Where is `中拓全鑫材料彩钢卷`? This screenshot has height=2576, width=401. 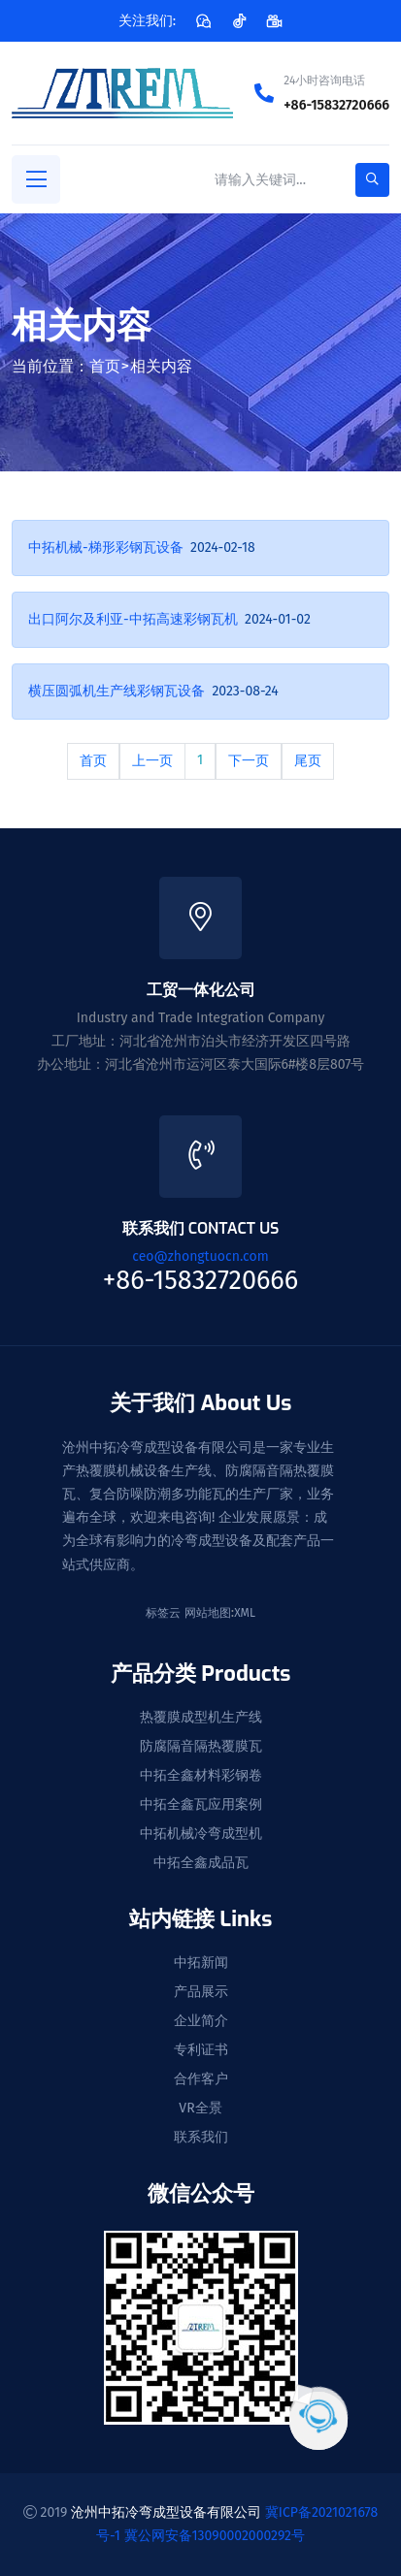
中拓全鑫材料彩钢卷 is located at coordinates (201, 1776).